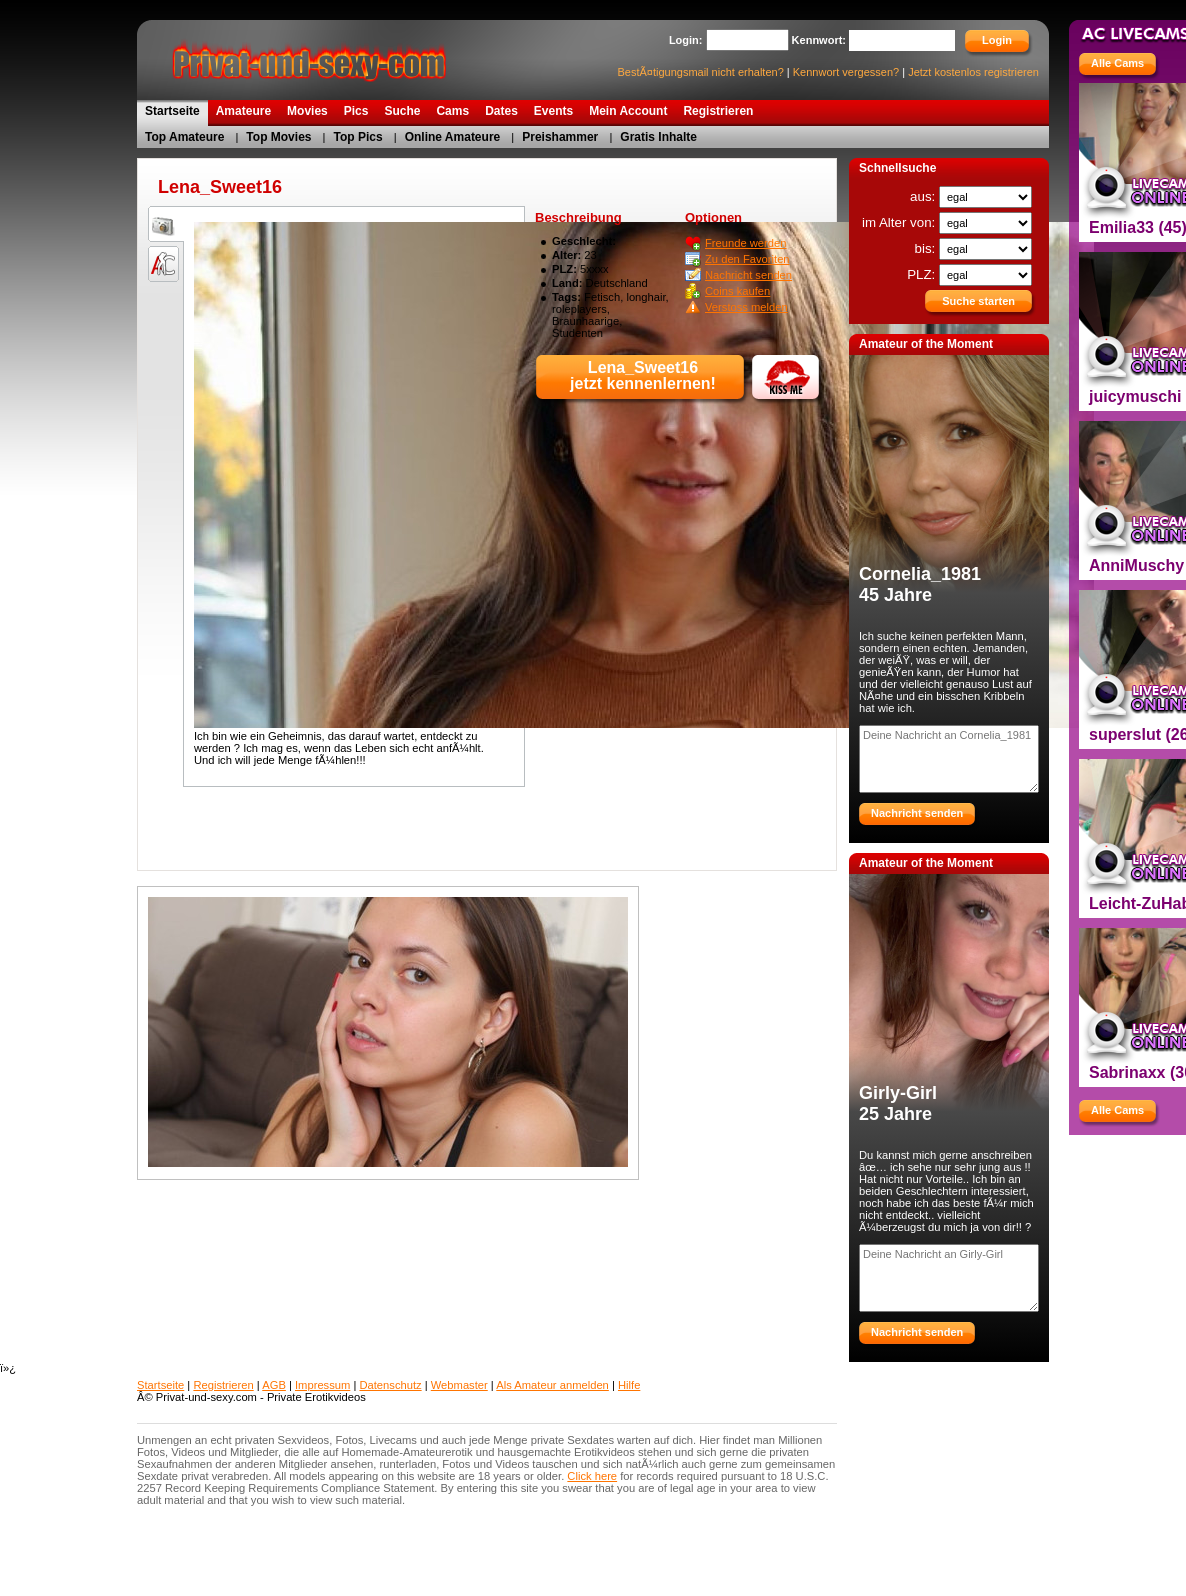 The height and width of the screenshot is (1596, 1186). I want to click on Zu den Favoriten, so click(747, 259).